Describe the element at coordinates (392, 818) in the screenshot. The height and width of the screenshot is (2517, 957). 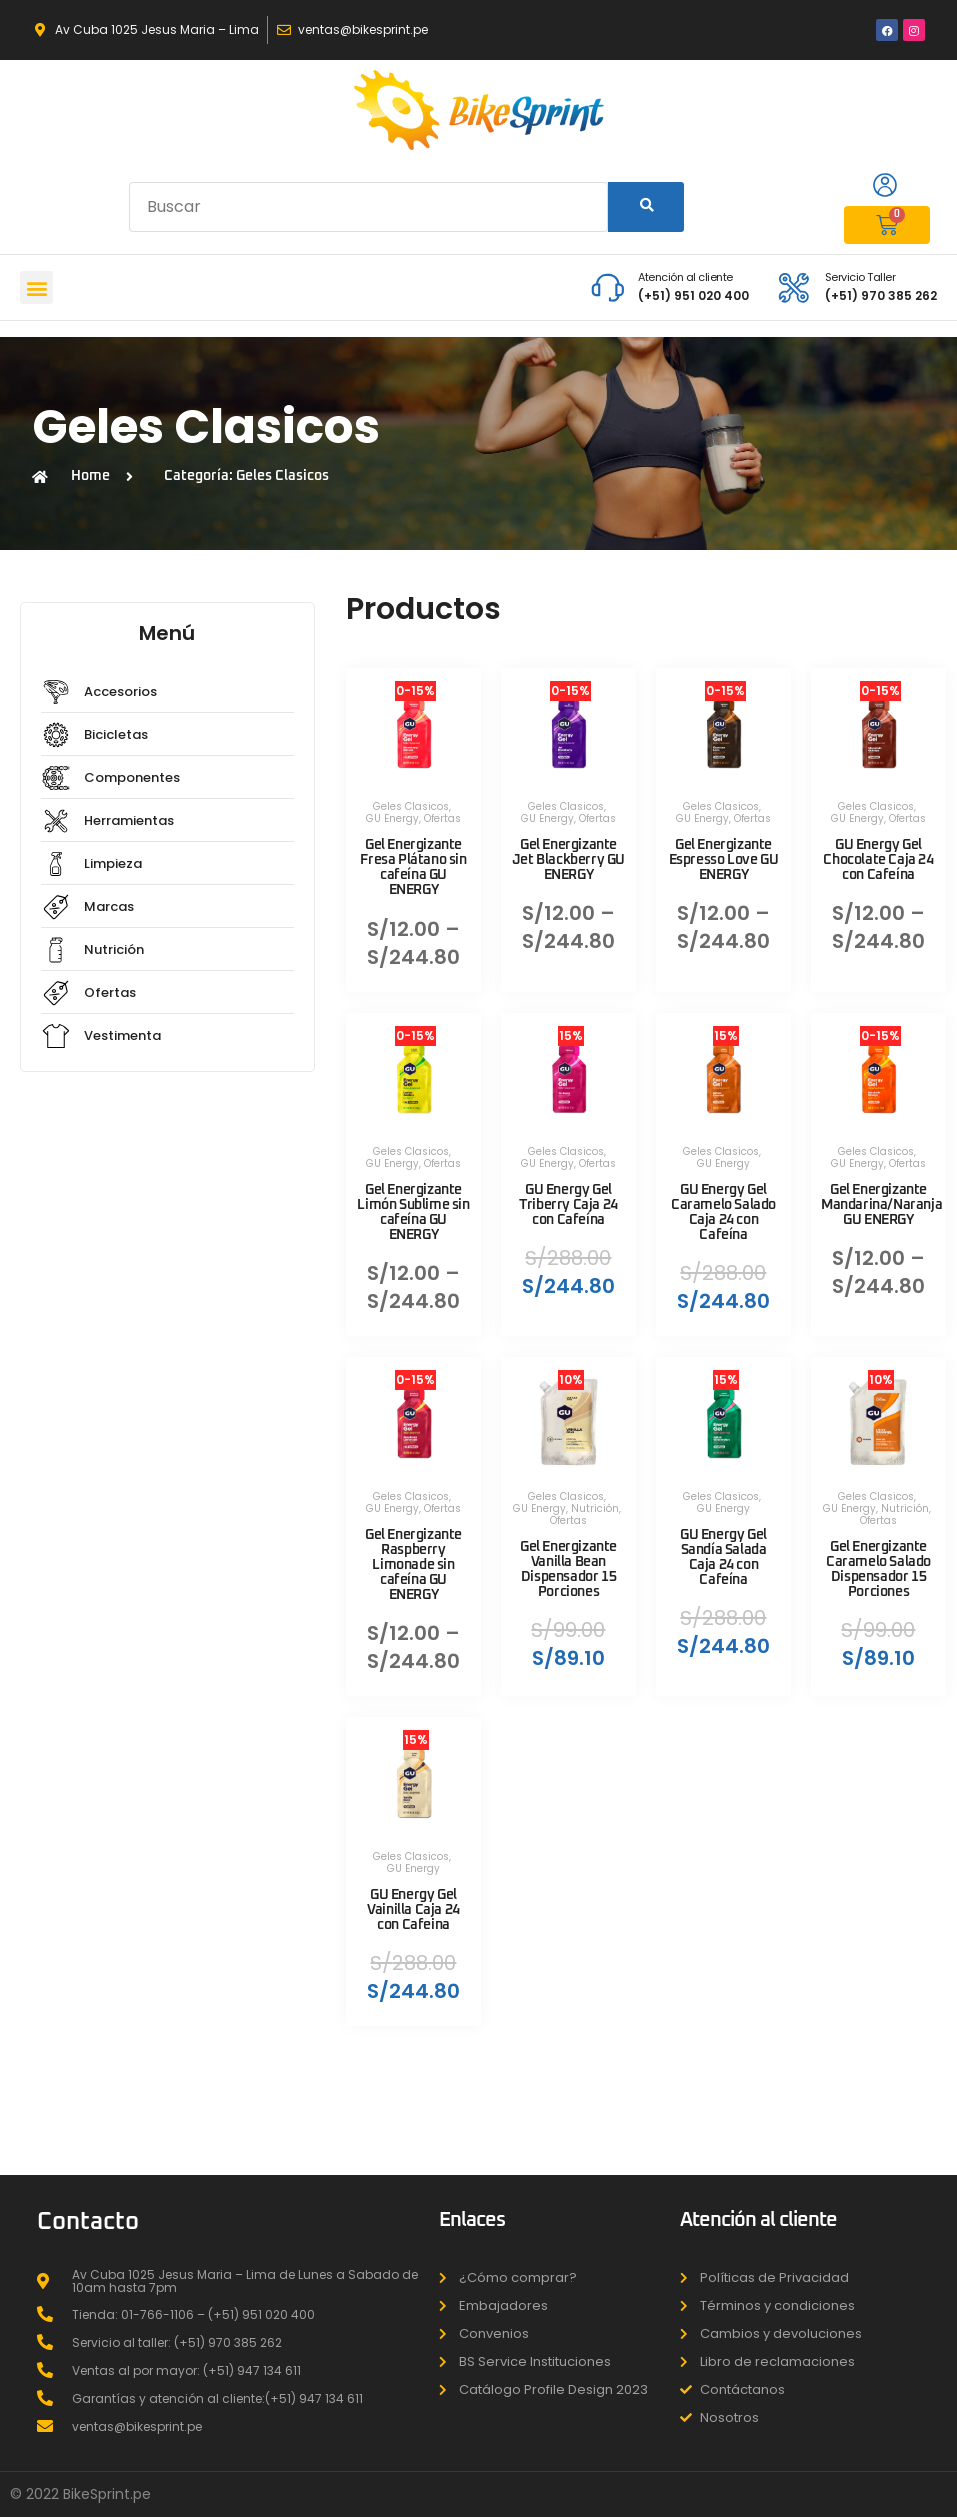
I see `GU Energy` at that location.